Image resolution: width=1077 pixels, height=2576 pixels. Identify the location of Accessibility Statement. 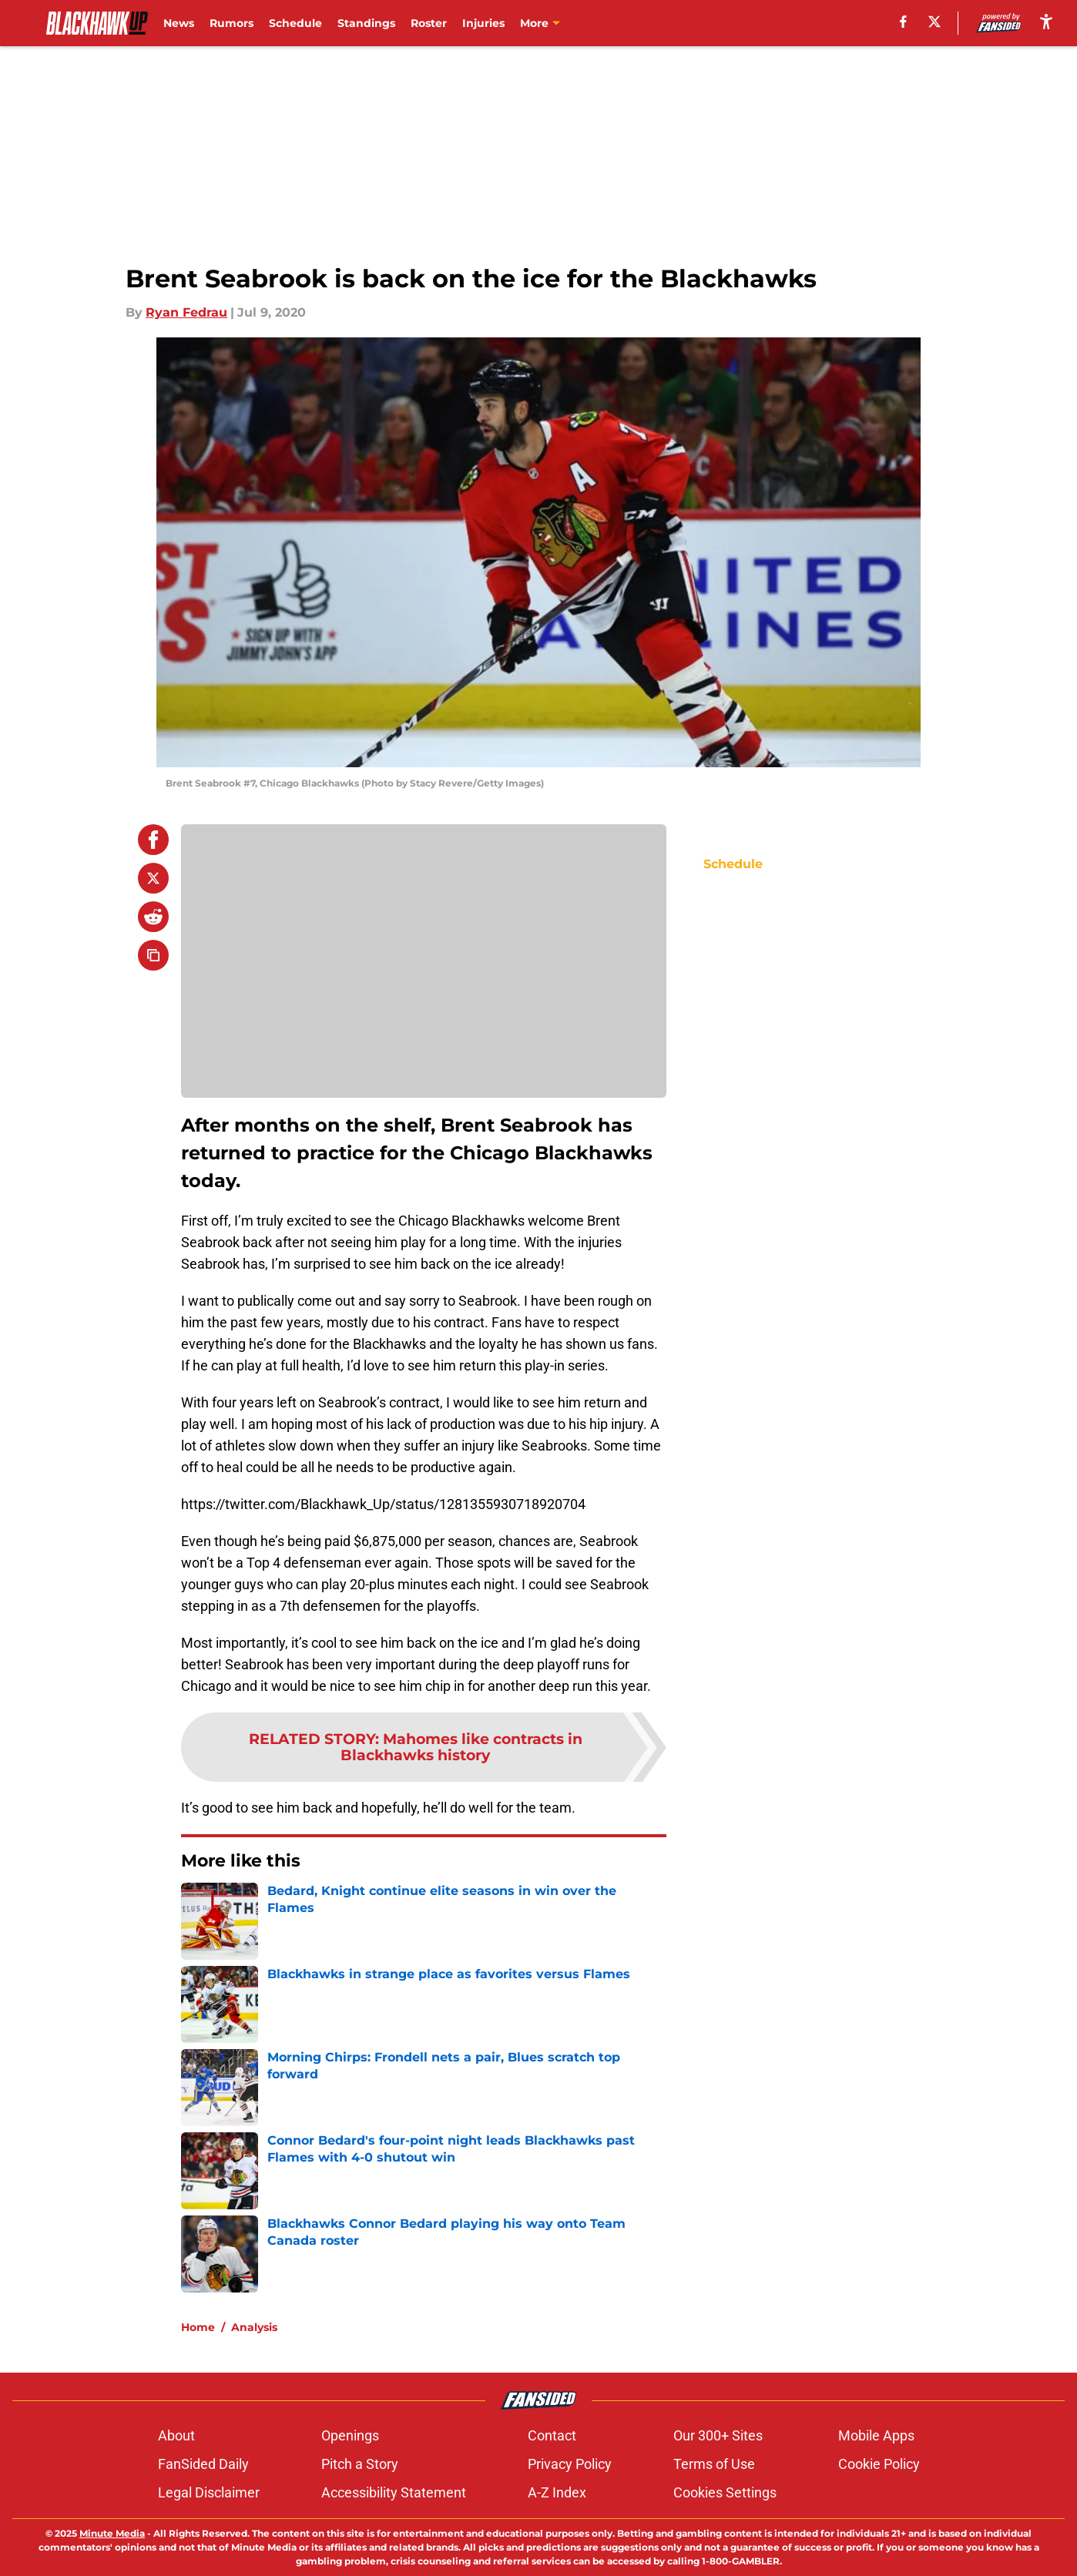
(393, 2492).